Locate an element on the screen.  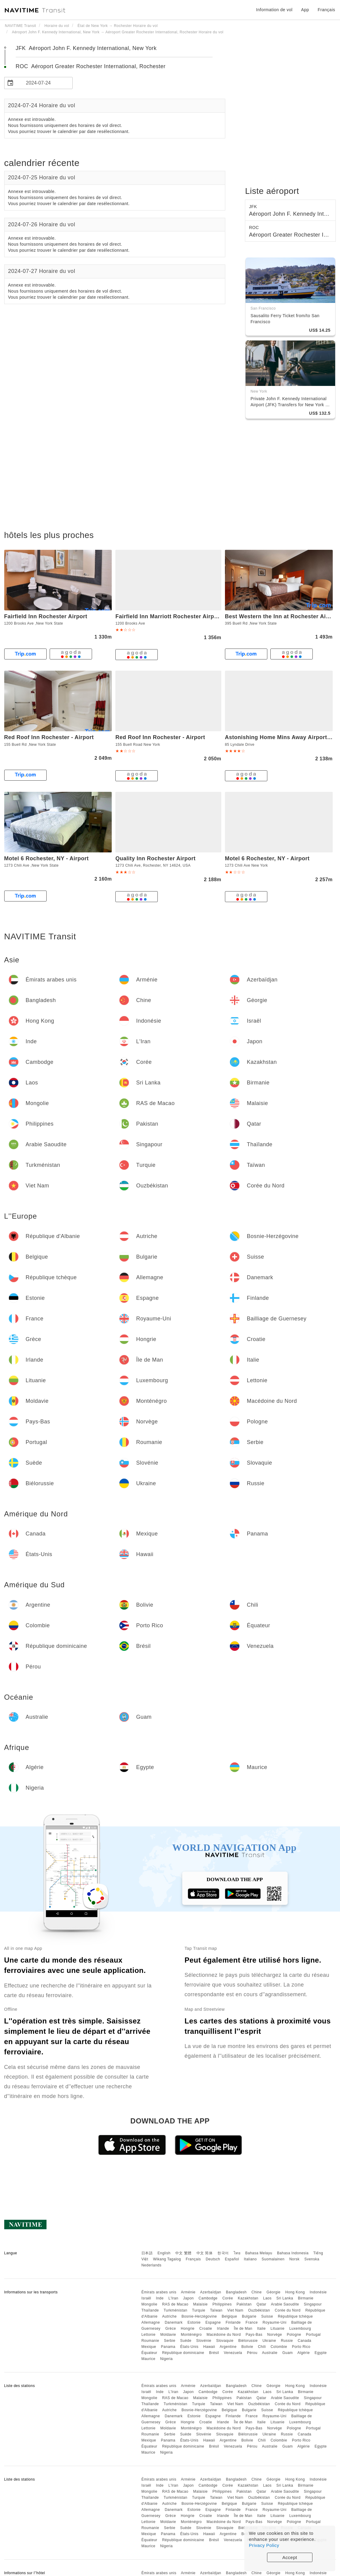
Slovaquie is located at coordinates (224, 2341).